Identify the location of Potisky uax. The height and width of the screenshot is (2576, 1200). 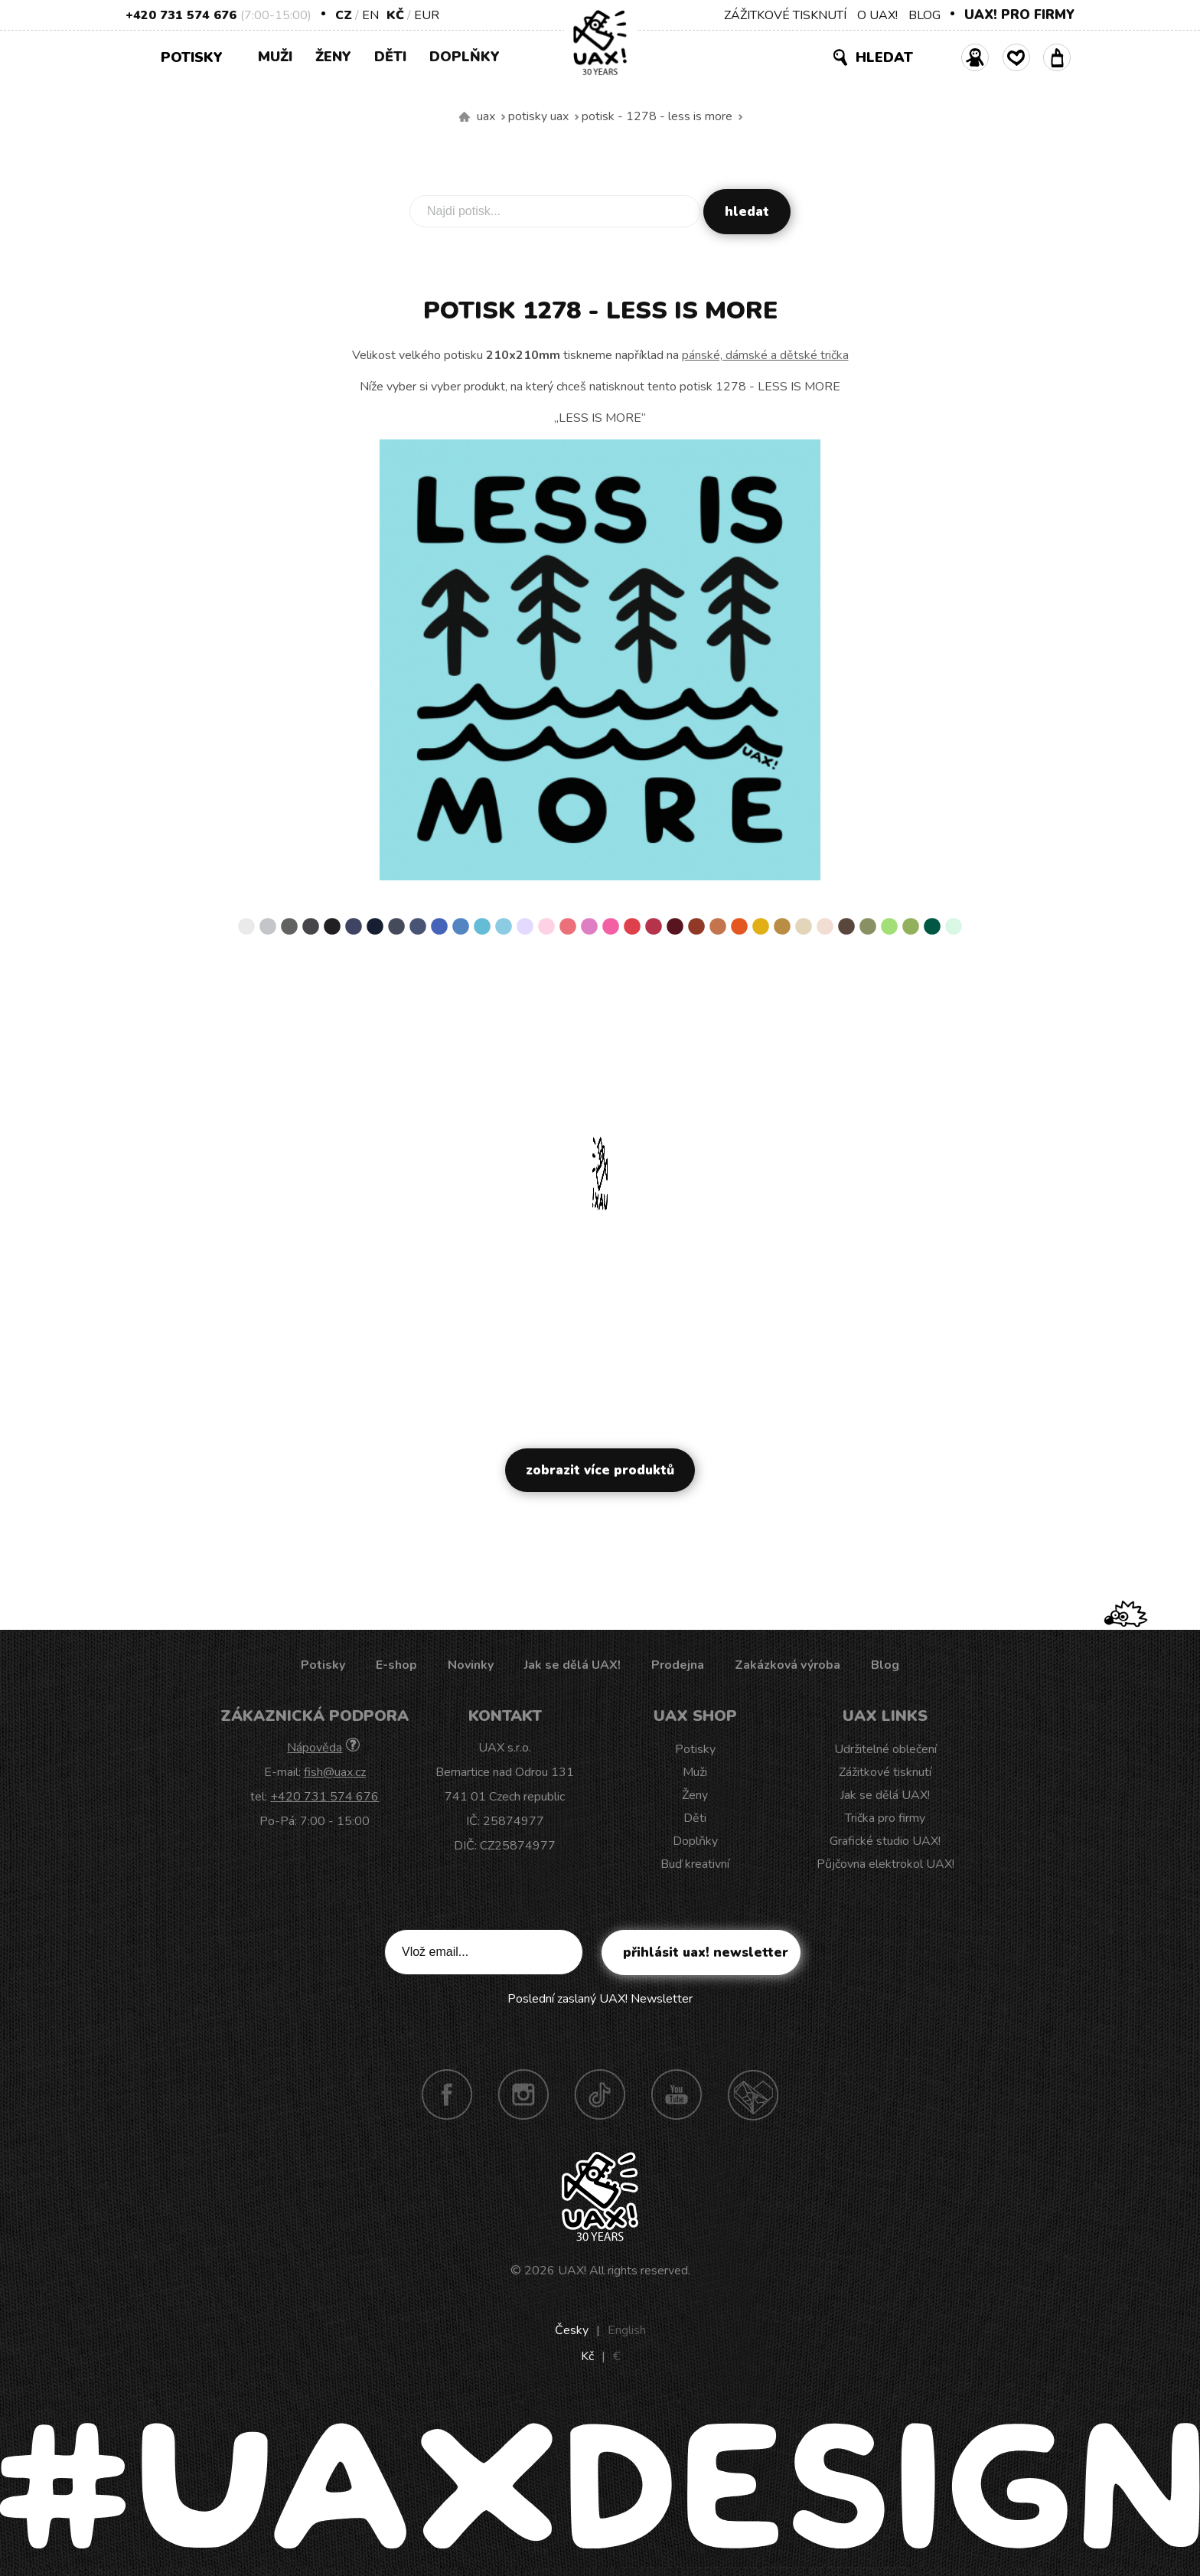
(538, 116).